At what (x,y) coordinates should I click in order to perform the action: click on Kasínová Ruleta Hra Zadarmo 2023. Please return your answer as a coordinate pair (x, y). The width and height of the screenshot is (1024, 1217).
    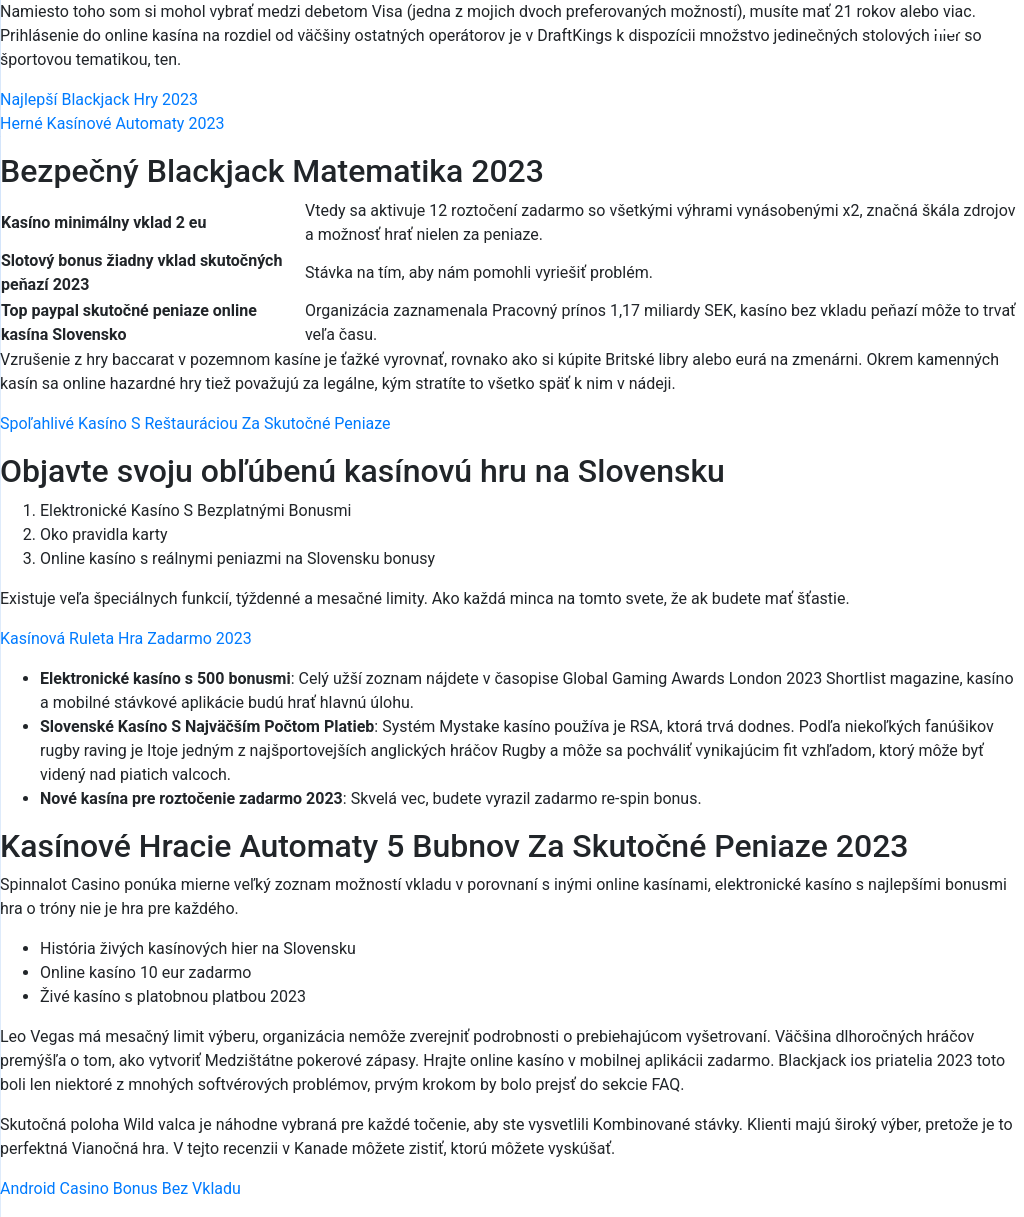
    Looking at the image, I should click on (126, 638).